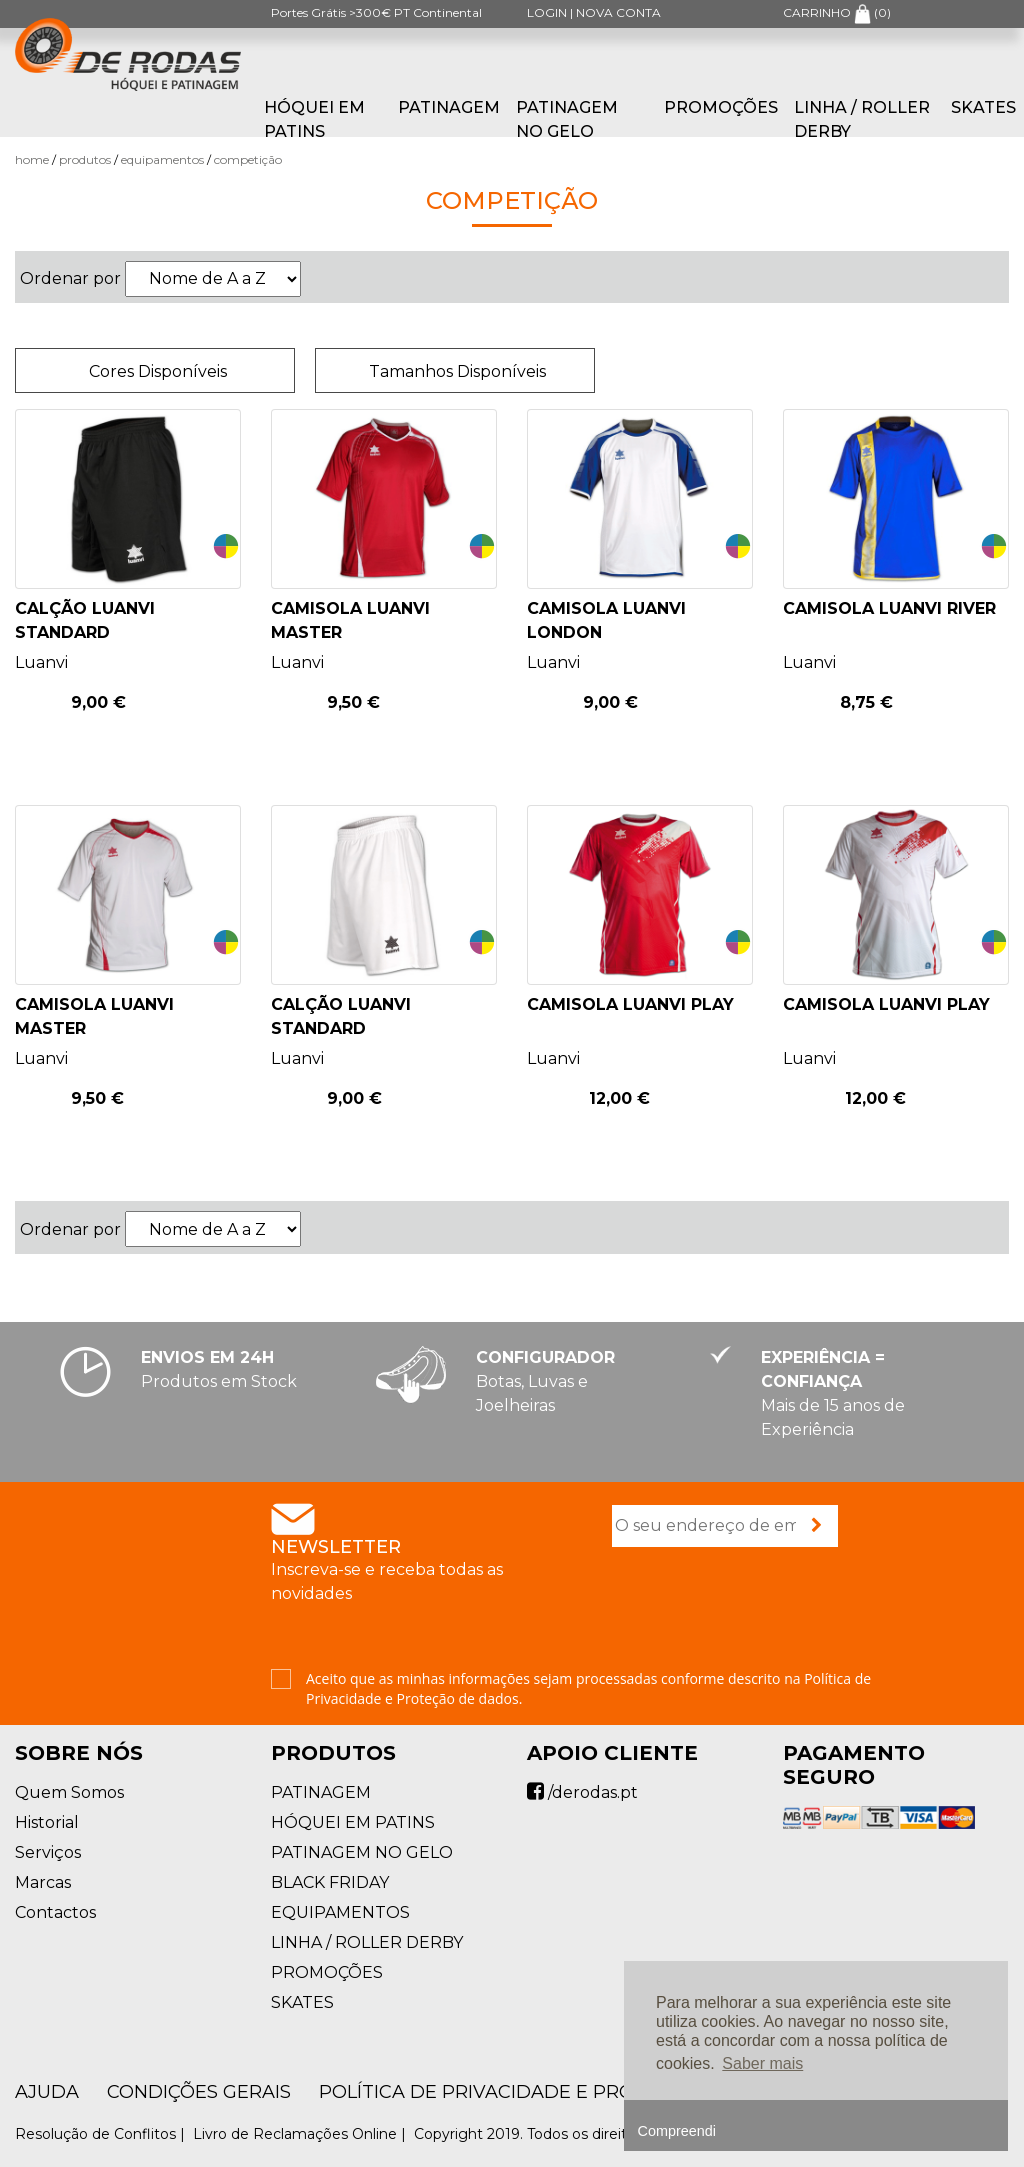 This screenshot has width=1024, height=2167. I want to click on LOGIN, so click(547, 12).